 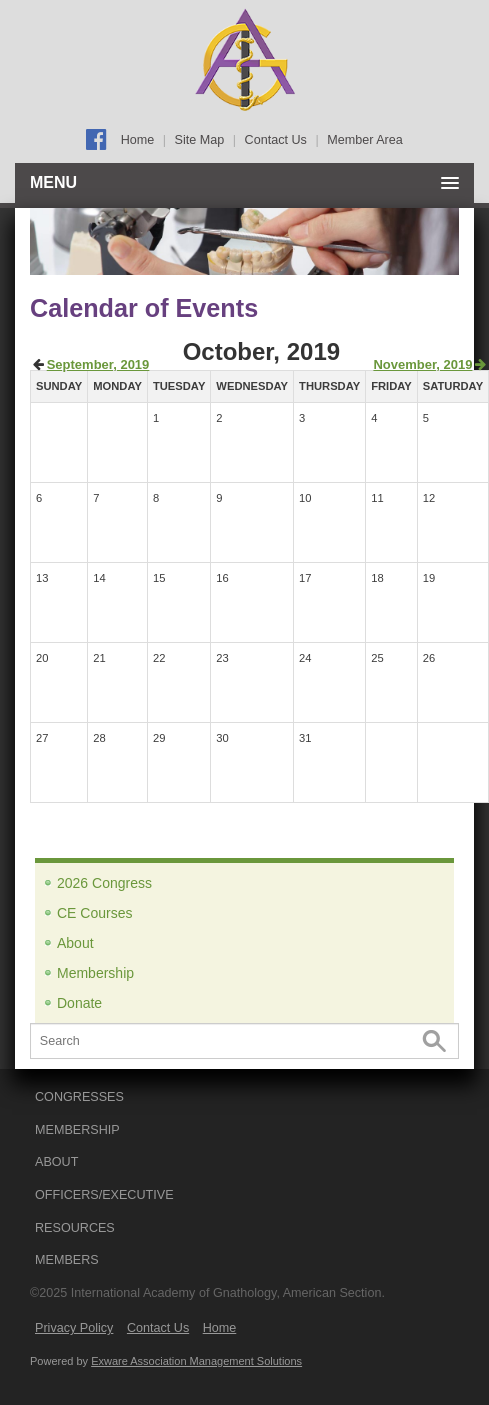 What do you see at coordinates (56, 1162) in the screenshot?
I see `ABOUT` at bounding box center [56, 1162].